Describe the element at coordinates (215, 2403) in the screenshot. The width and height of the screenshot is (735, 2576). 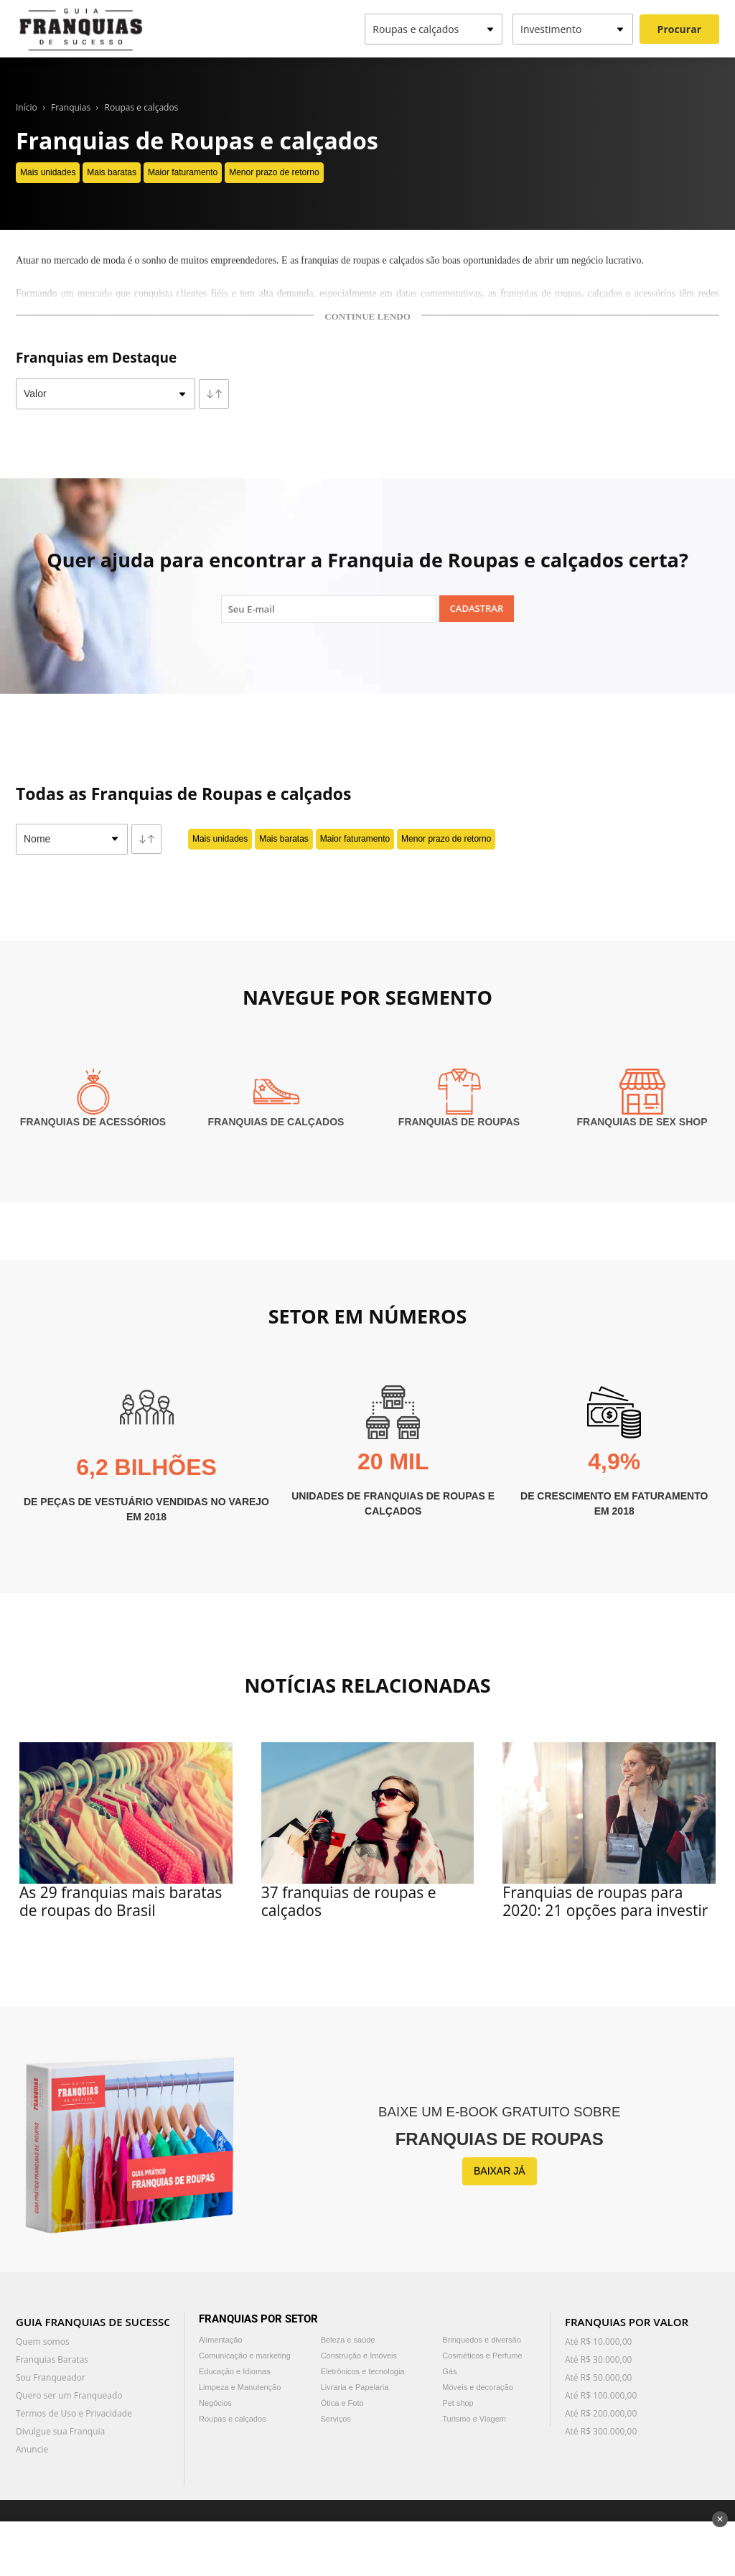
I see `Negócios` at that location.